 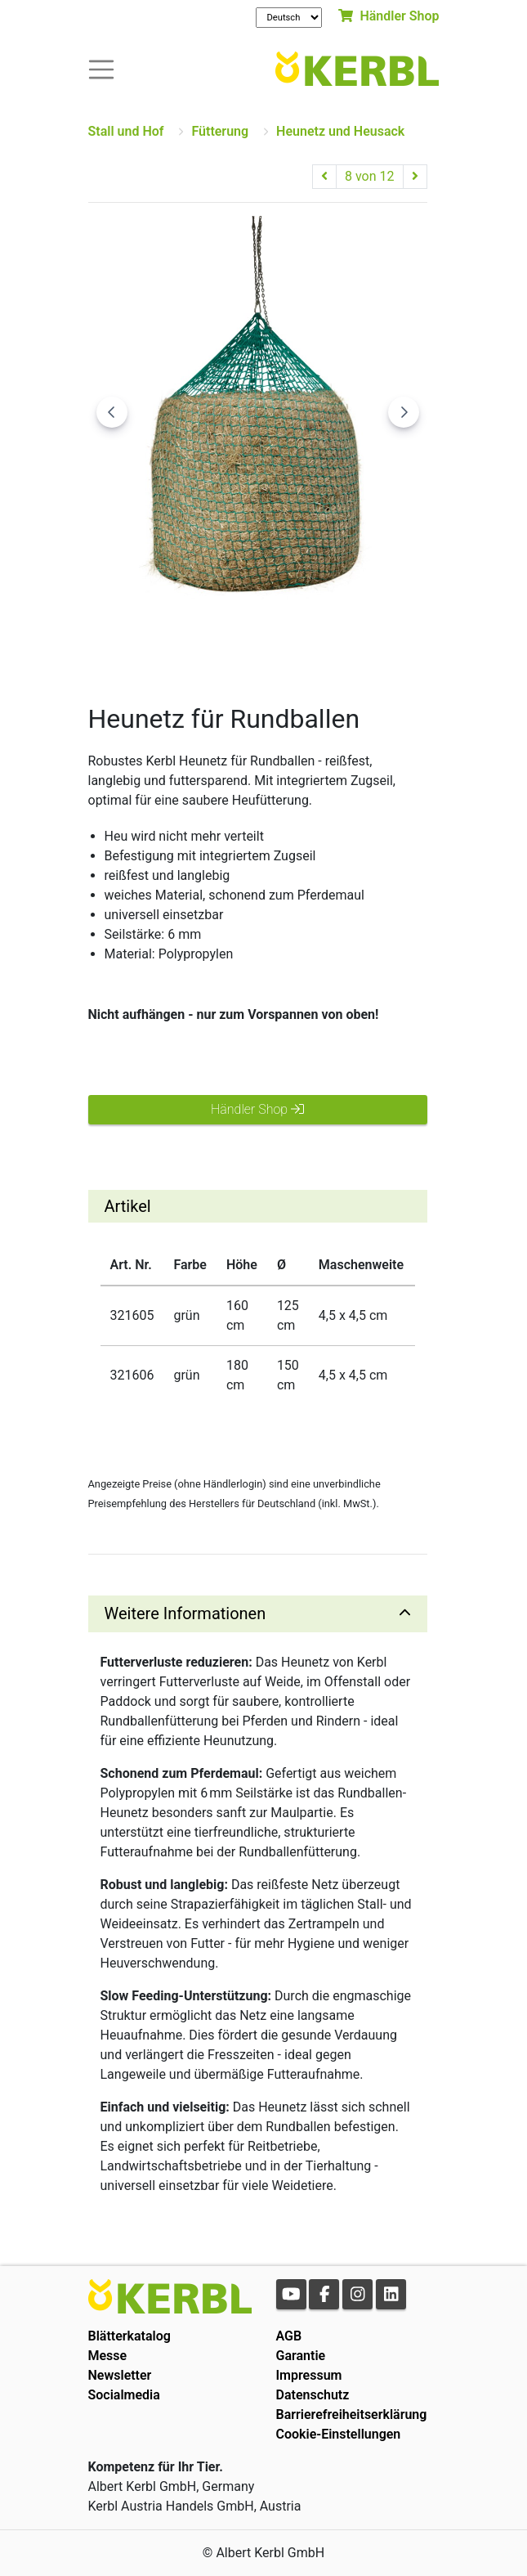 I want to click on Datenschutz, so click(x=313, y=2395).